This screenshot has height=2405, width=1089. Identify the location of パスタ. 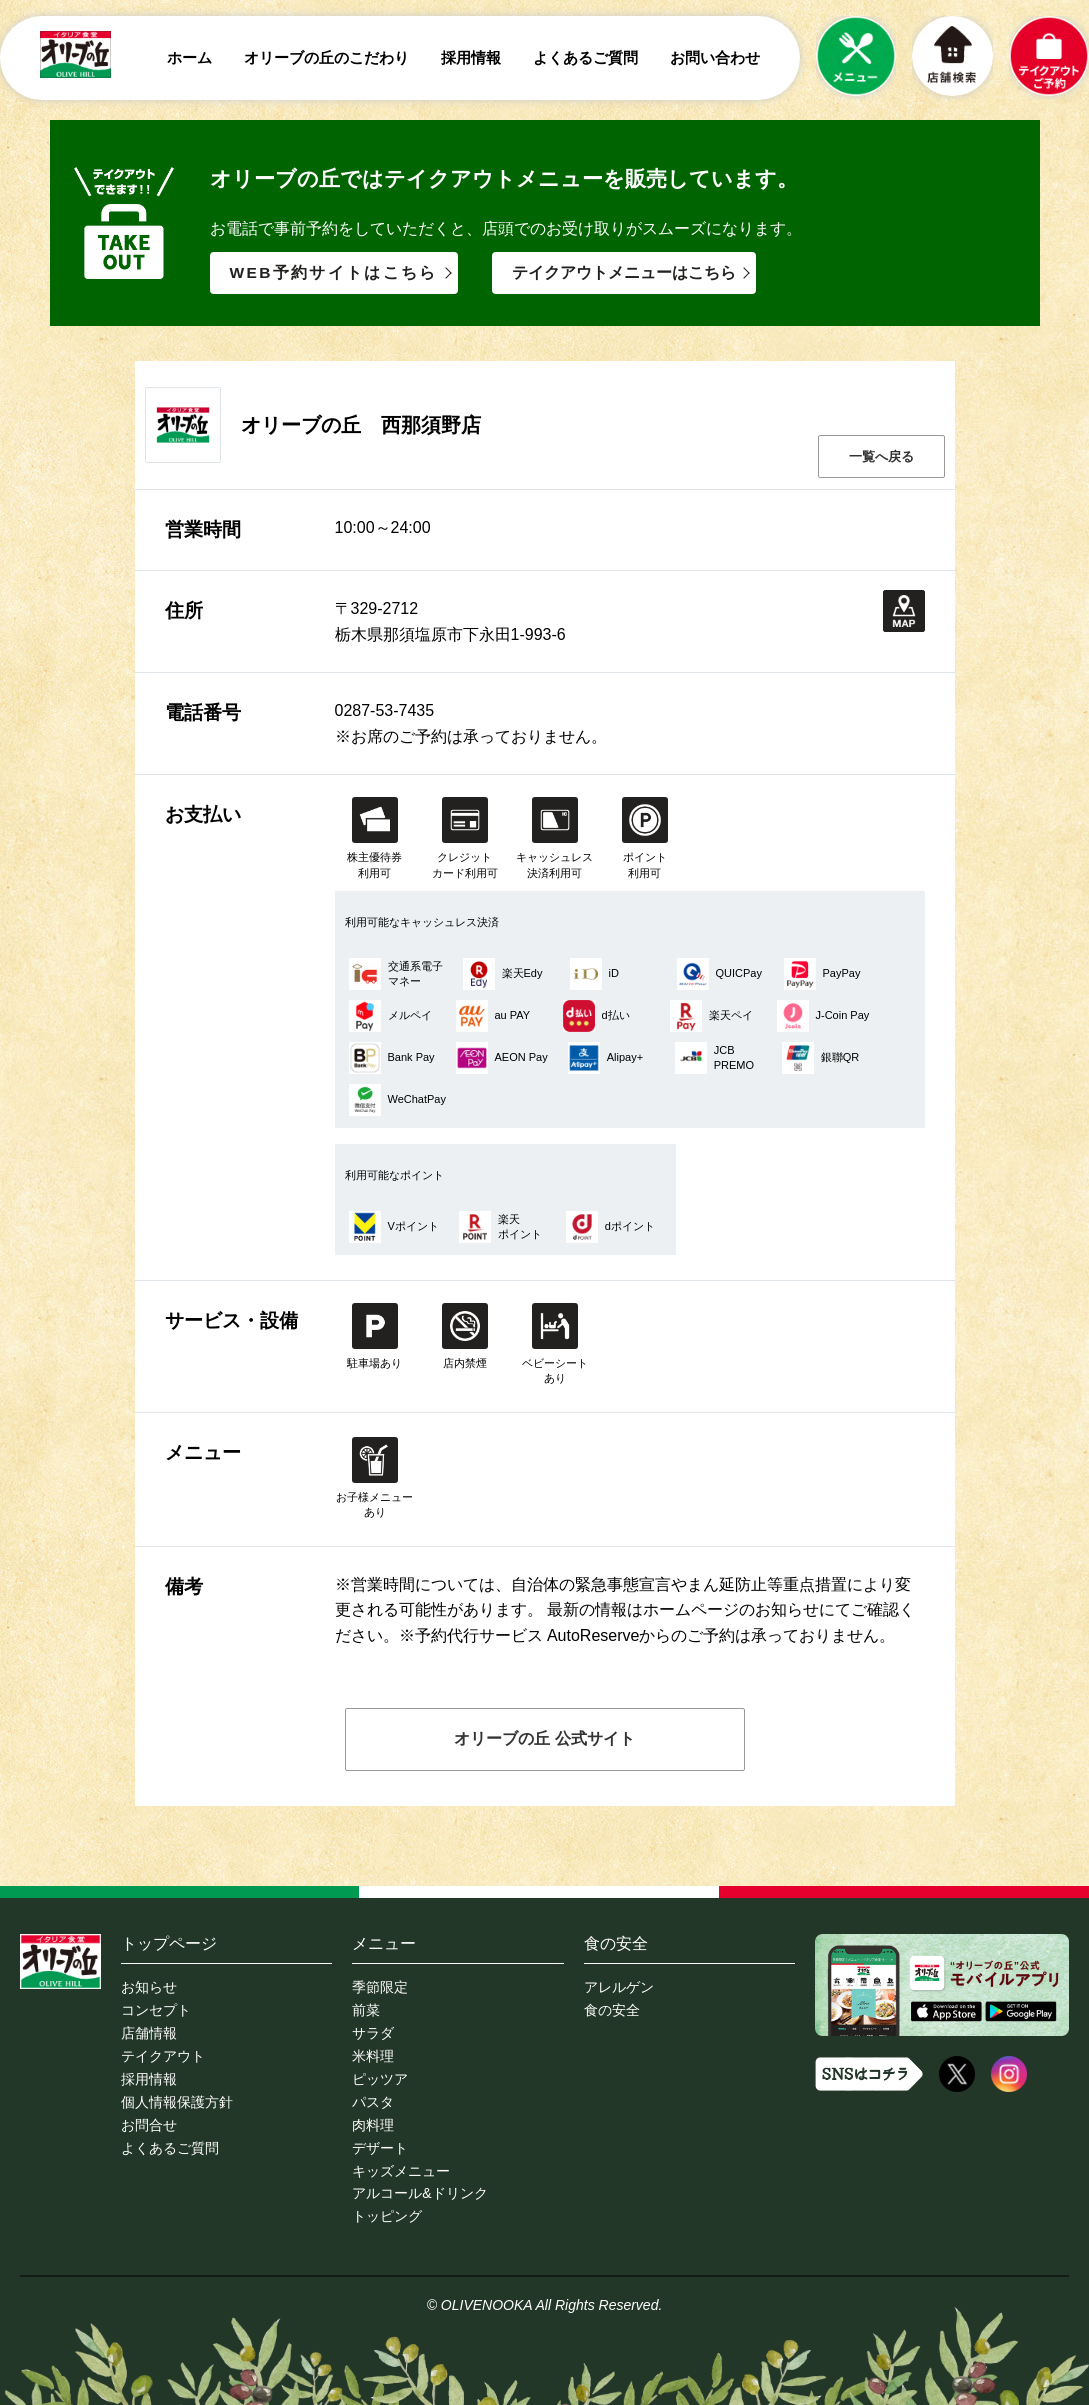
(373, 2099).